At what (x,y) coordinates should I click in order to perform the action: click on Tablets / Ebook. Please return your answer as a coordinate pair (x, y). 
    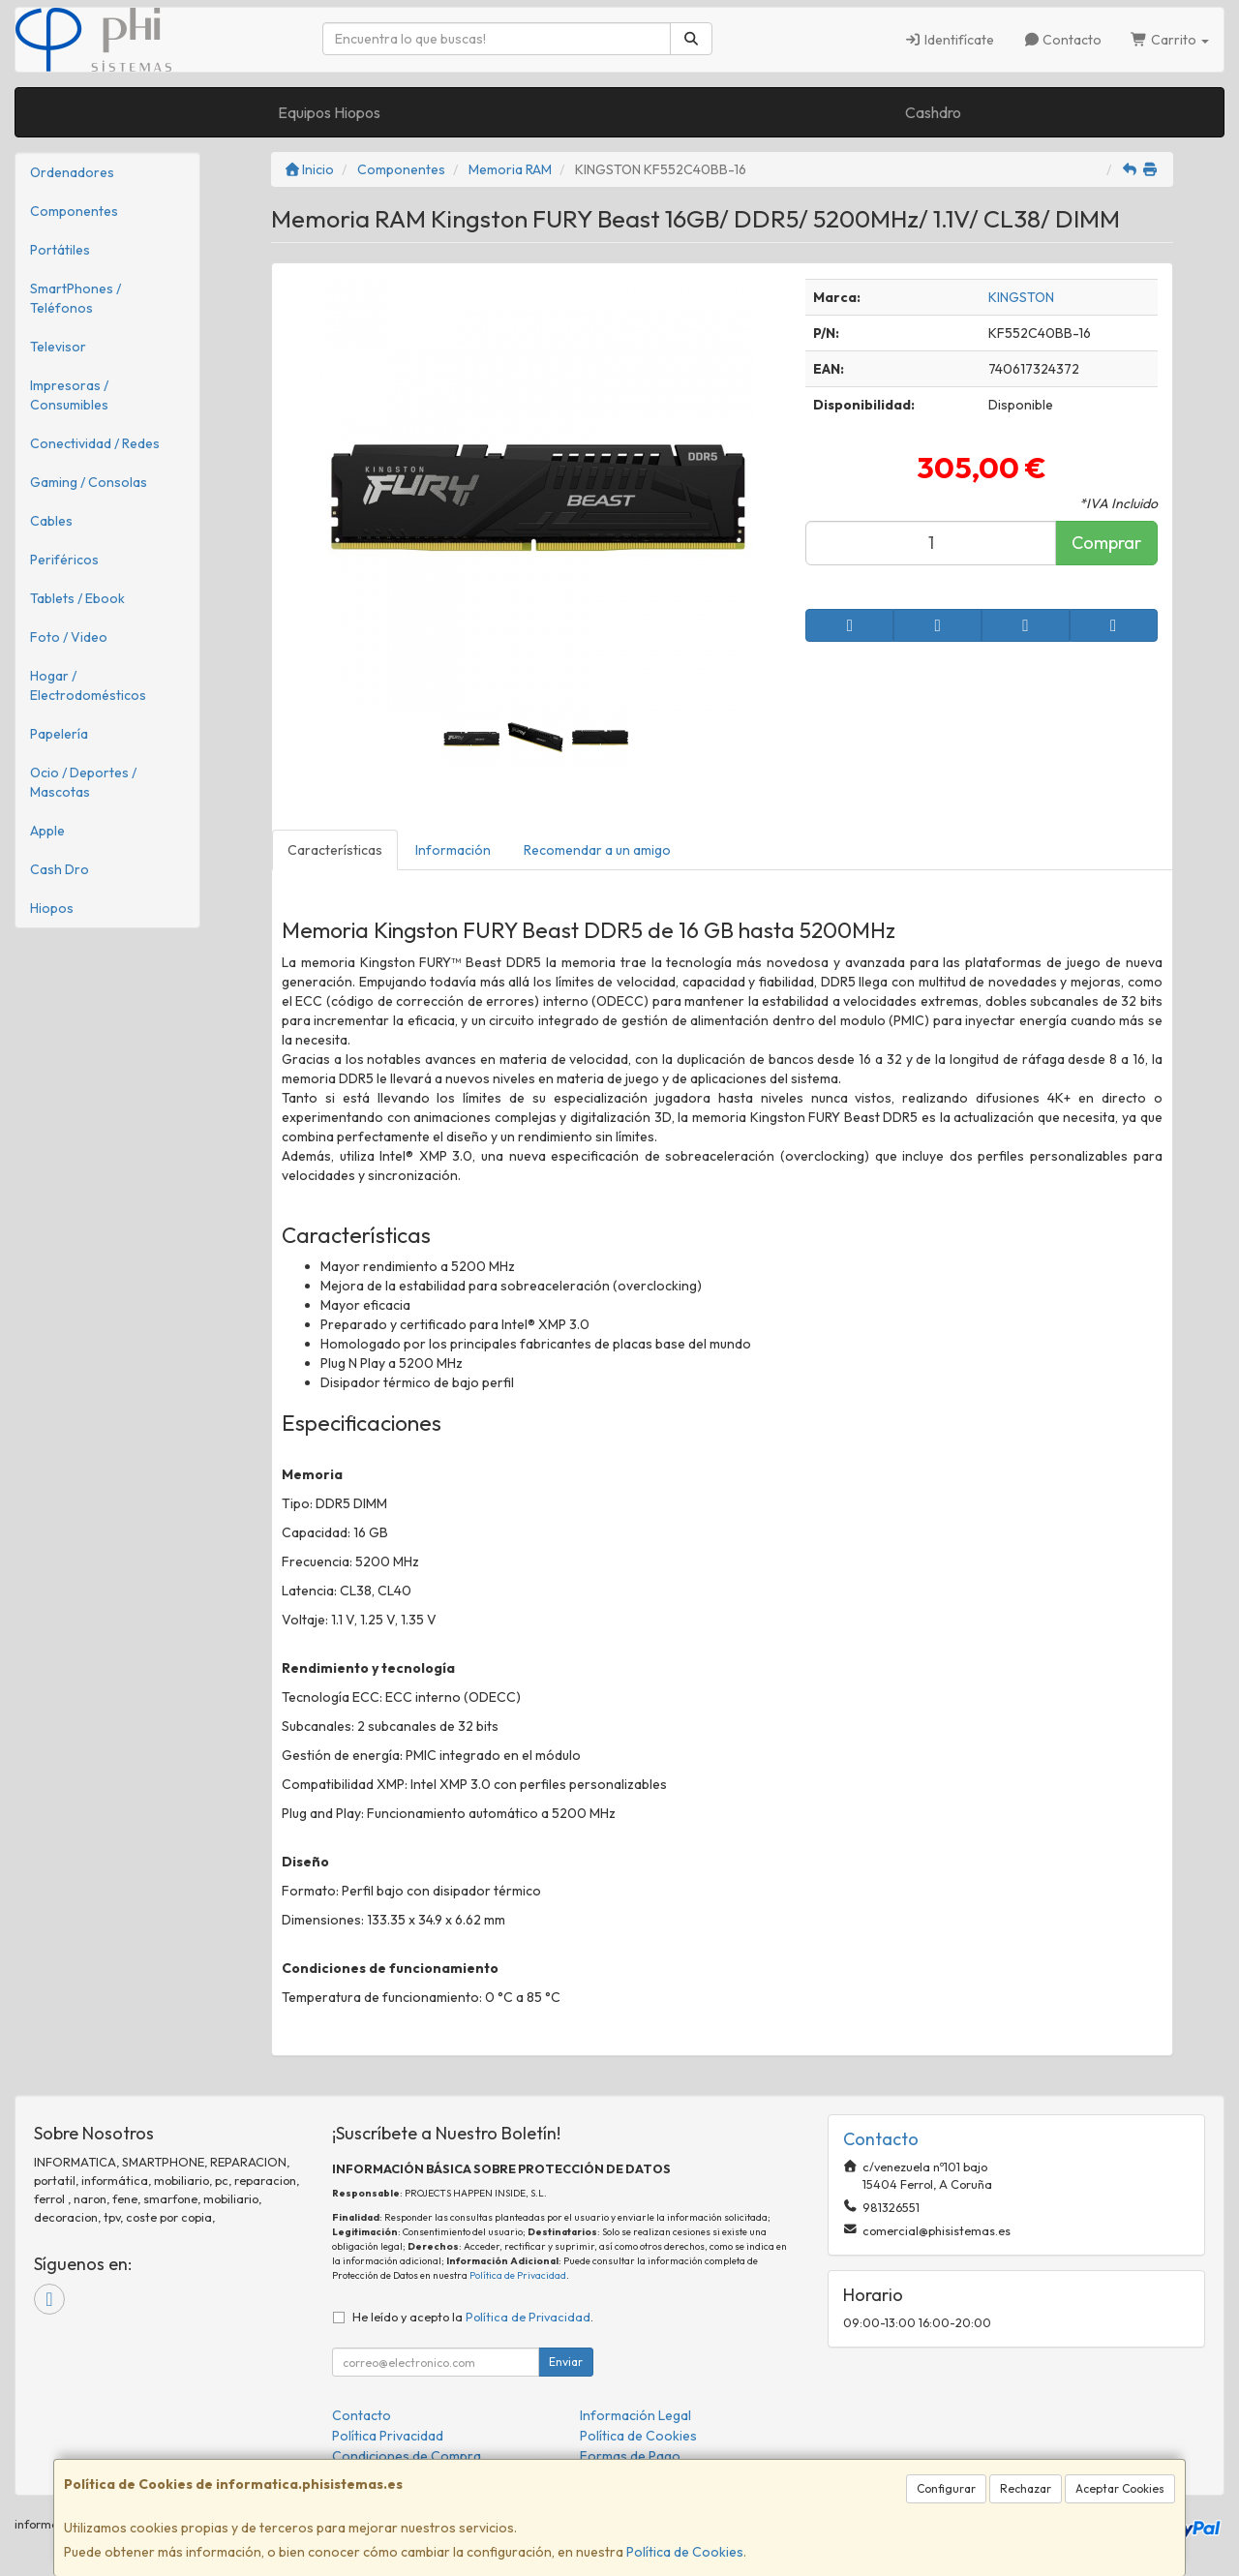
    Looking at the image, I should click on (77, 598).